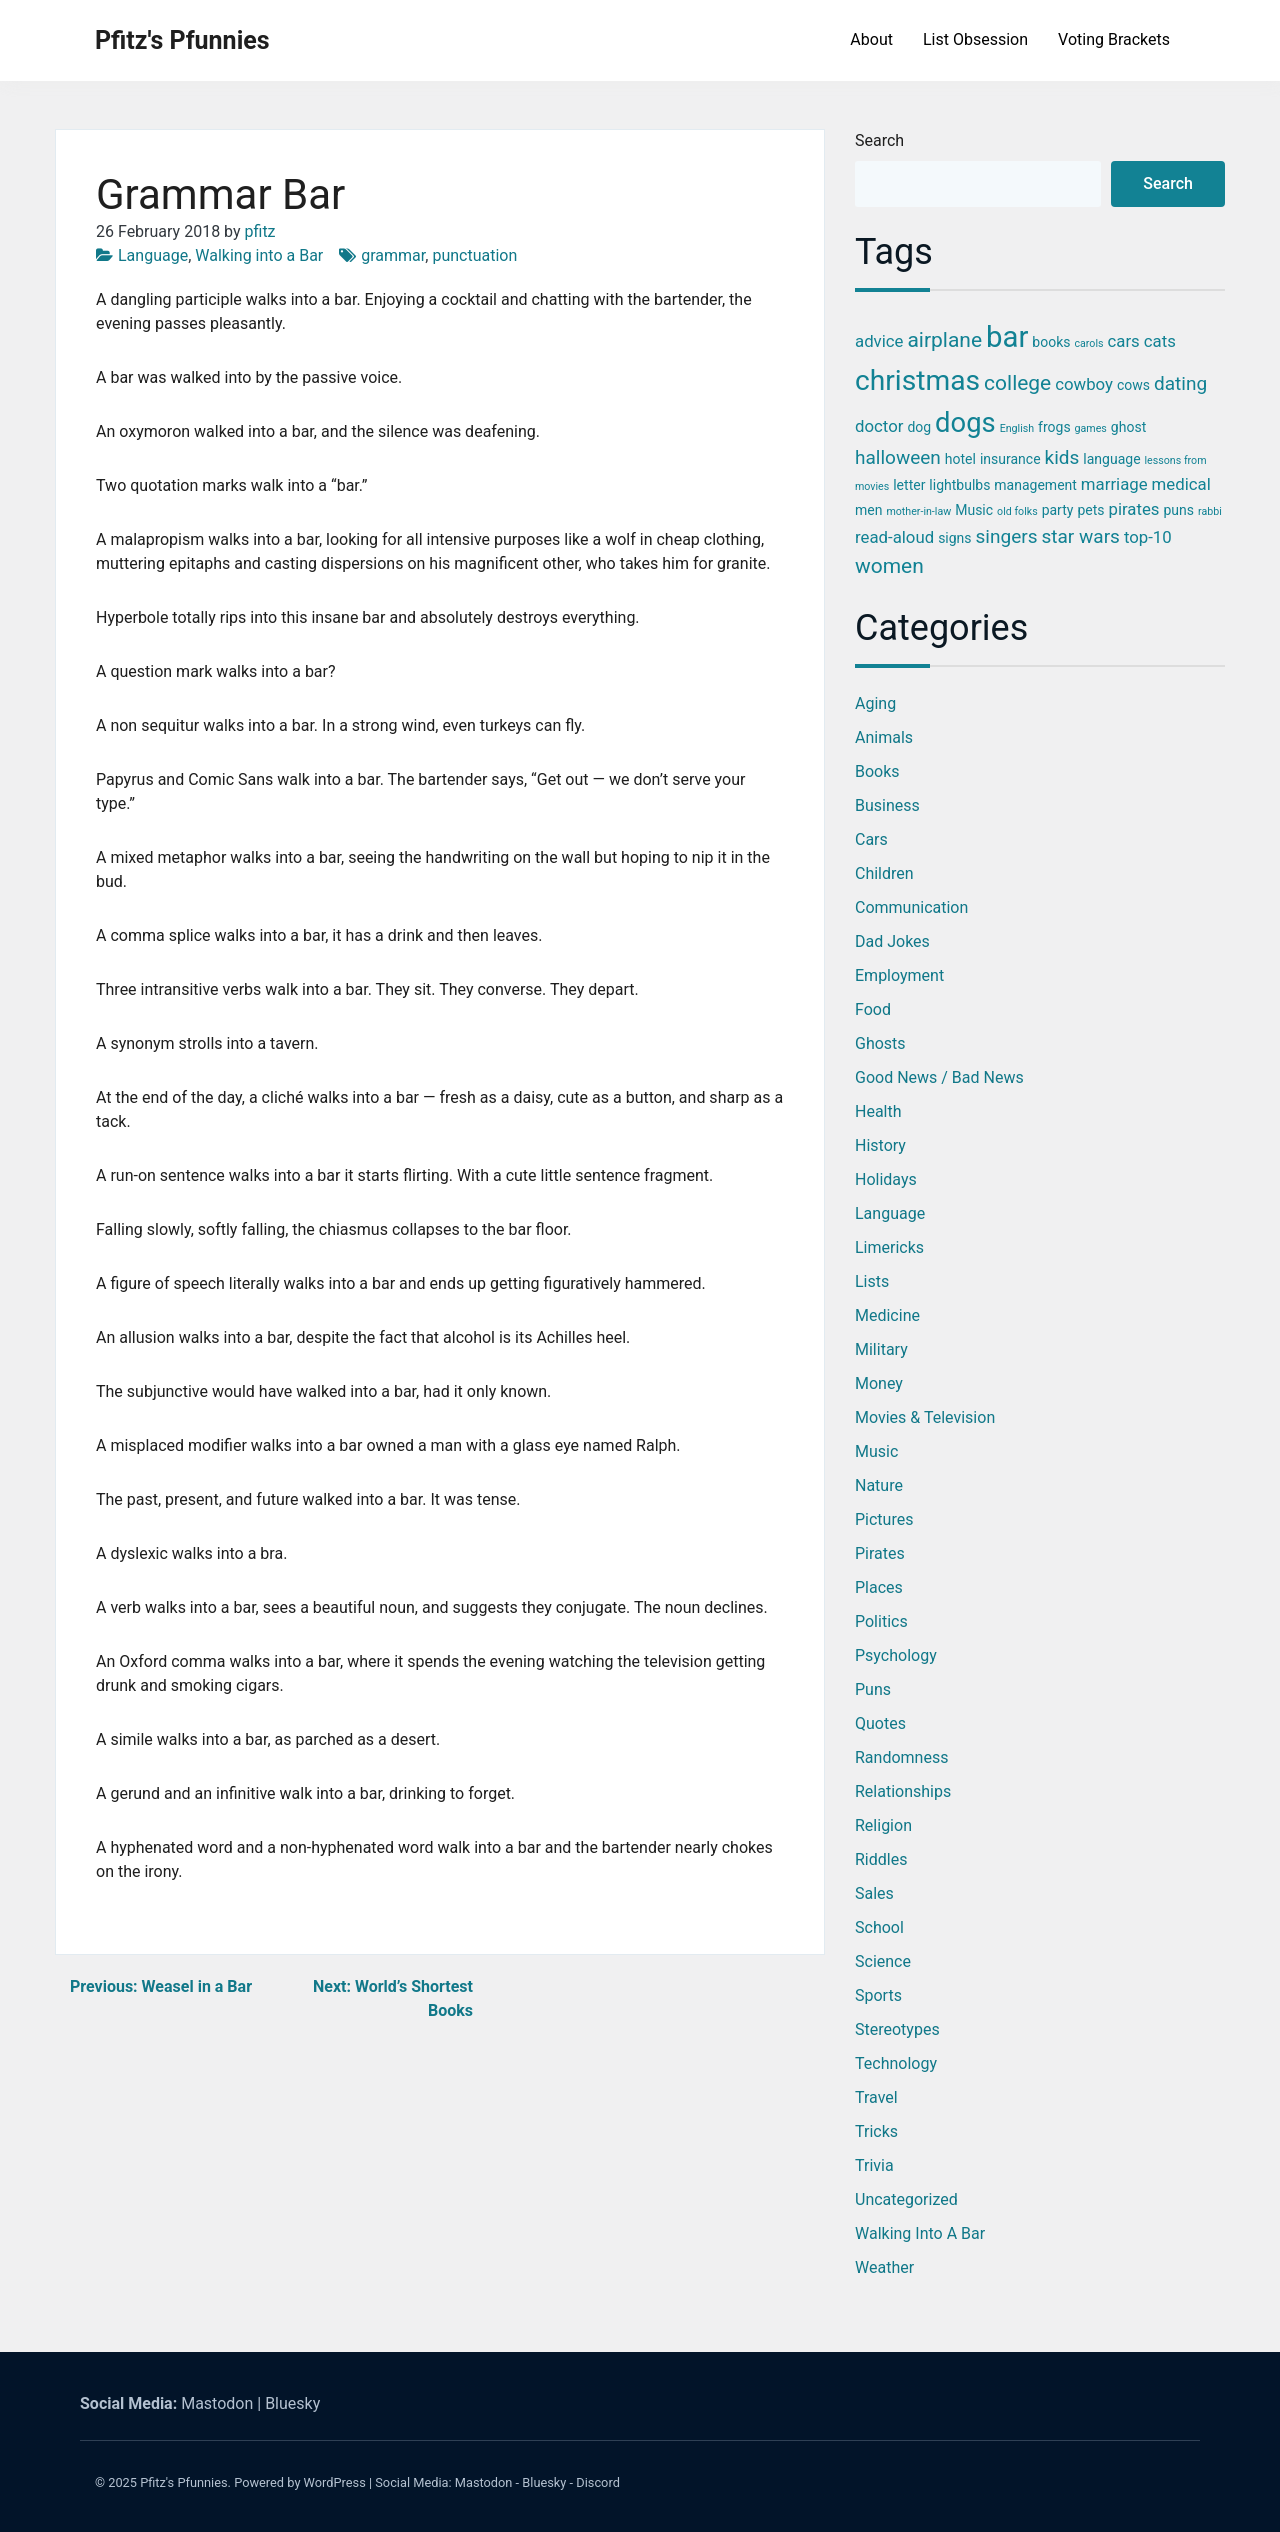 The width and height of the screenshot is (1280, 2532). I want to click on cars [cars (4 items)], so click(1124, 341).